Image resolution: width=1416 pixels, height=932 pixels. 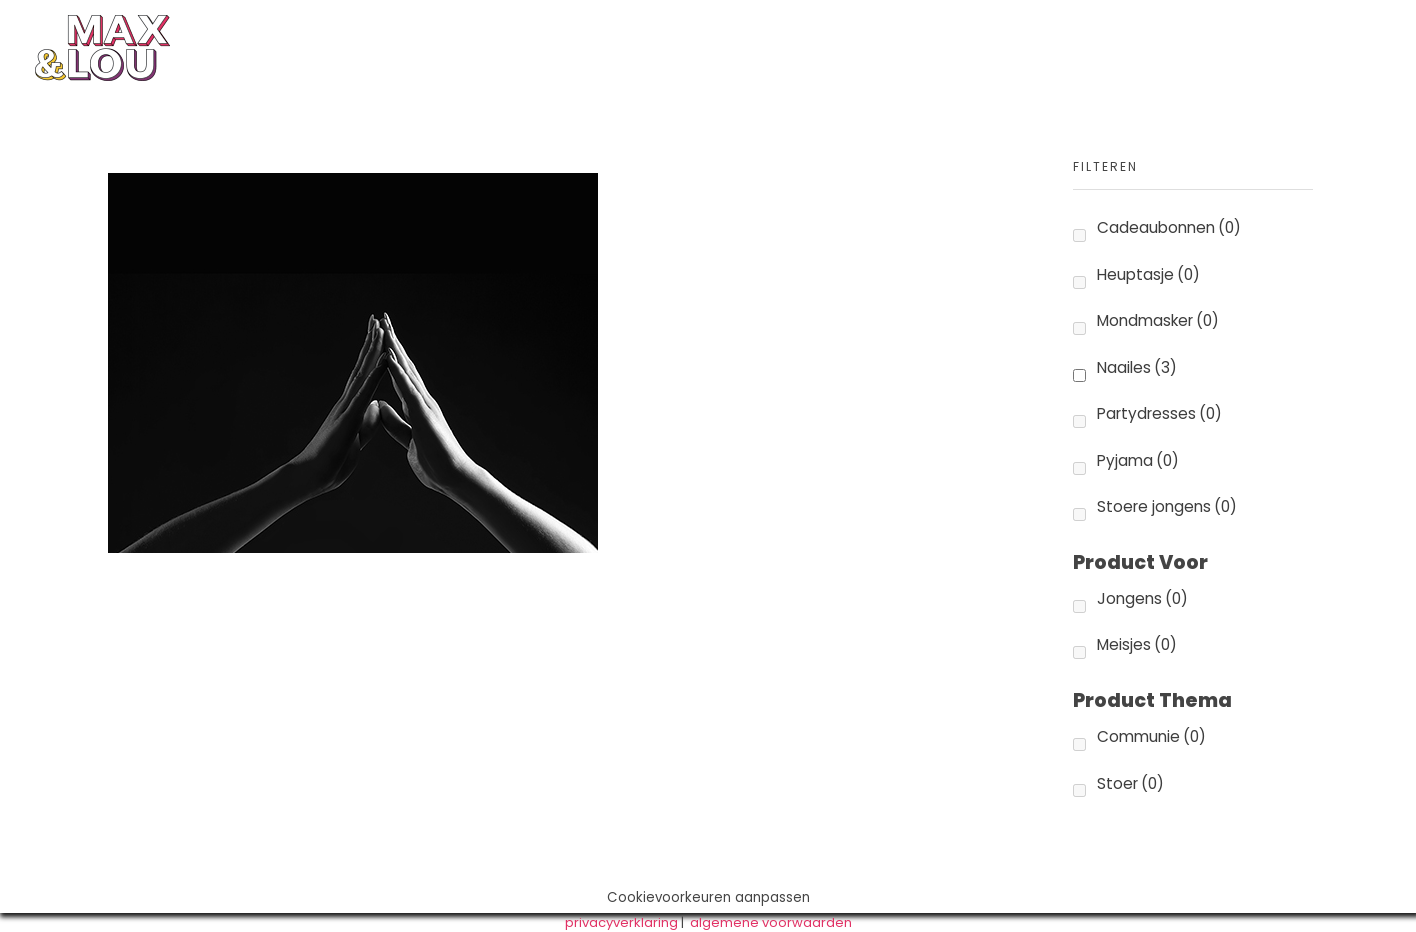 I want to click on Stoer, so click(x=1130, y=783).